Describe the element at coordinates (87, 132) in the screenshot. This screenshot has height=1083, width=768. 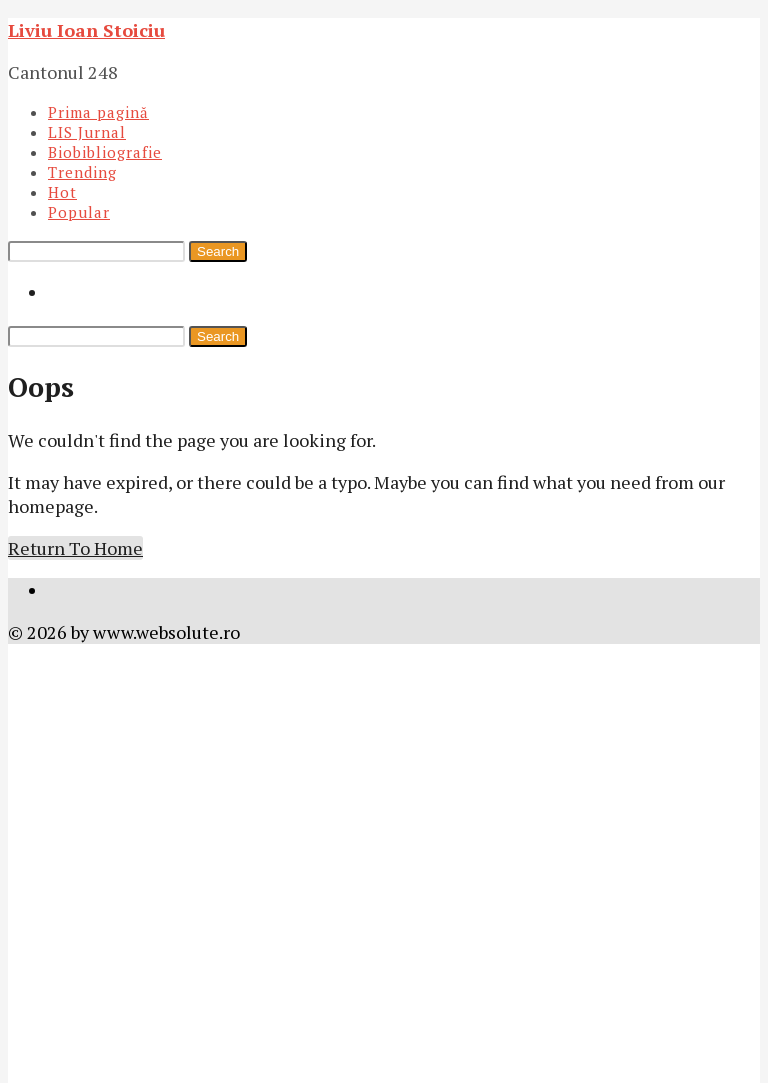
I see `LIS Jurnal` at that location.